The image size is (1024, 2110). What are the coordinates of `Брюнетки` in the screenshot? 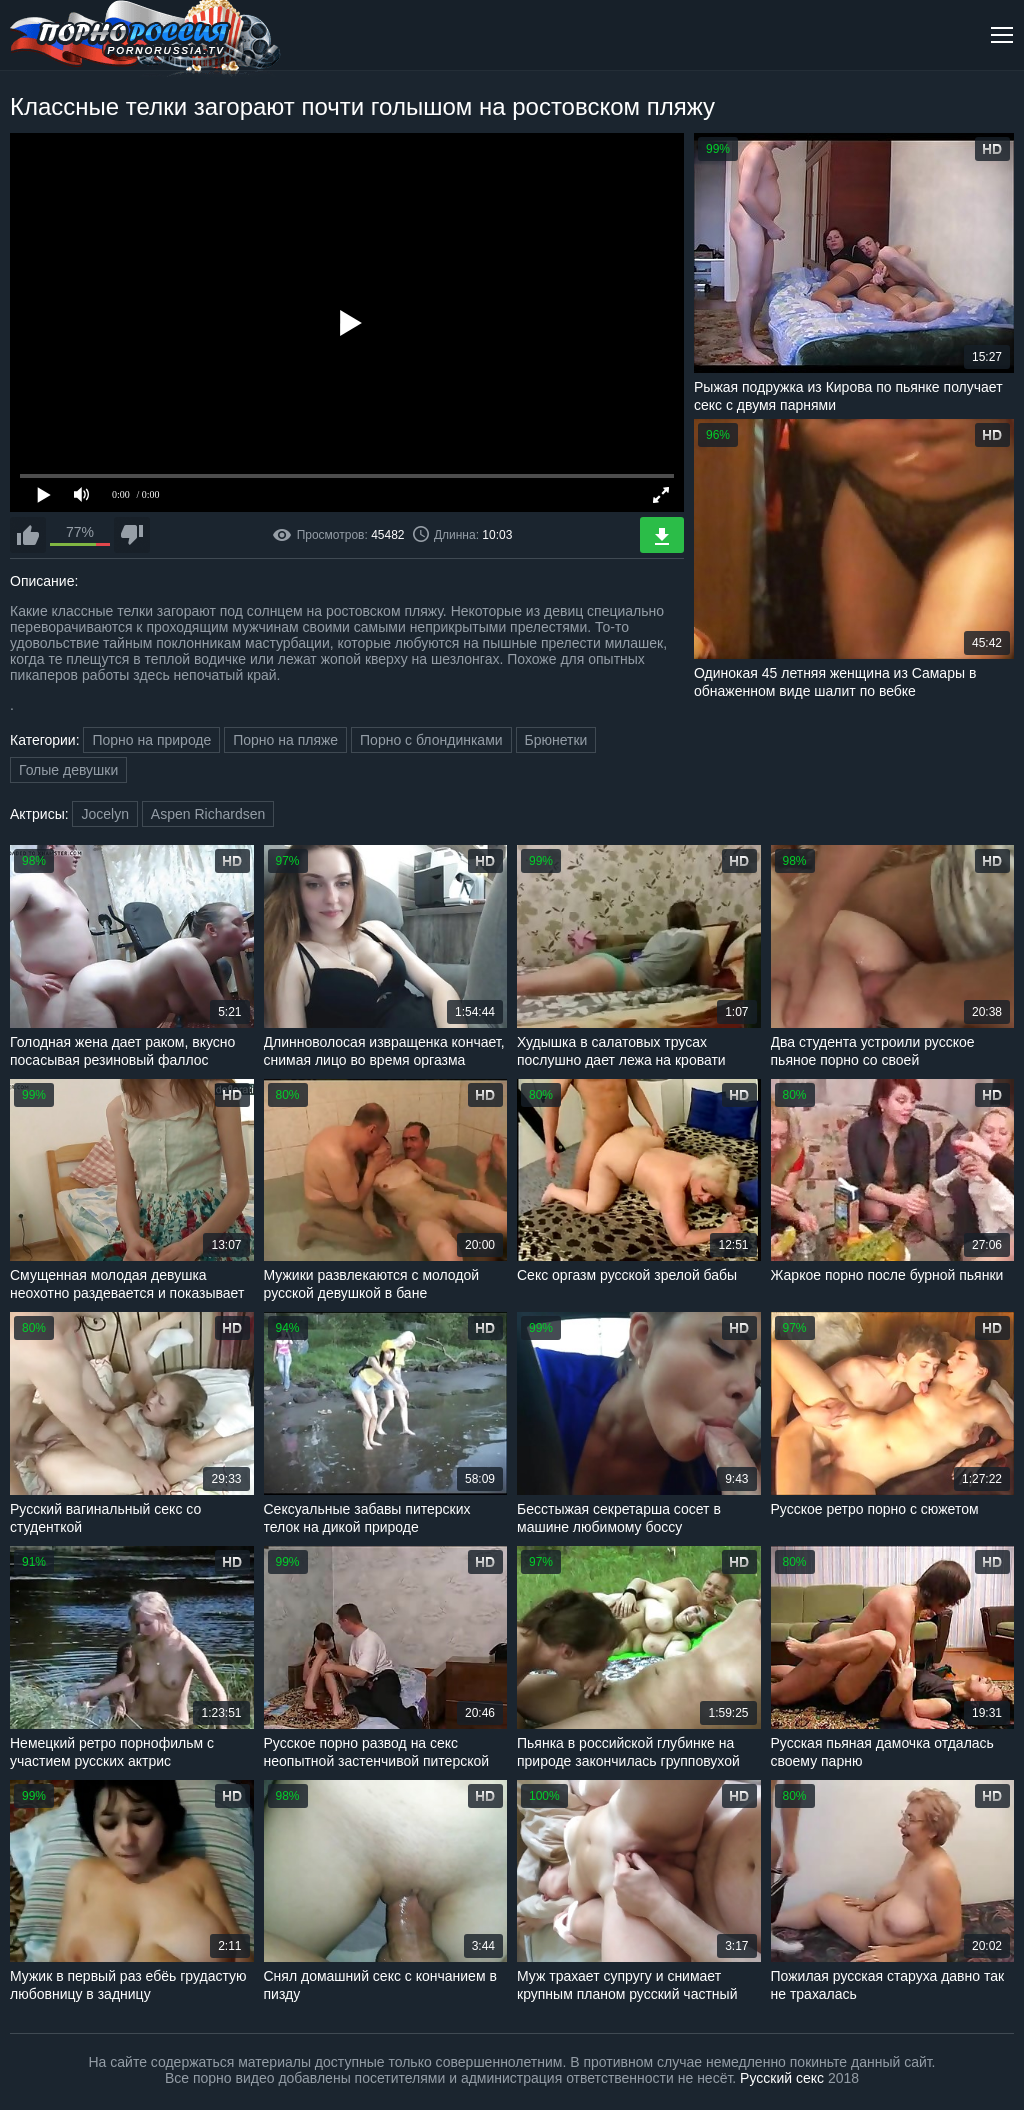 It's located at (556, 740).